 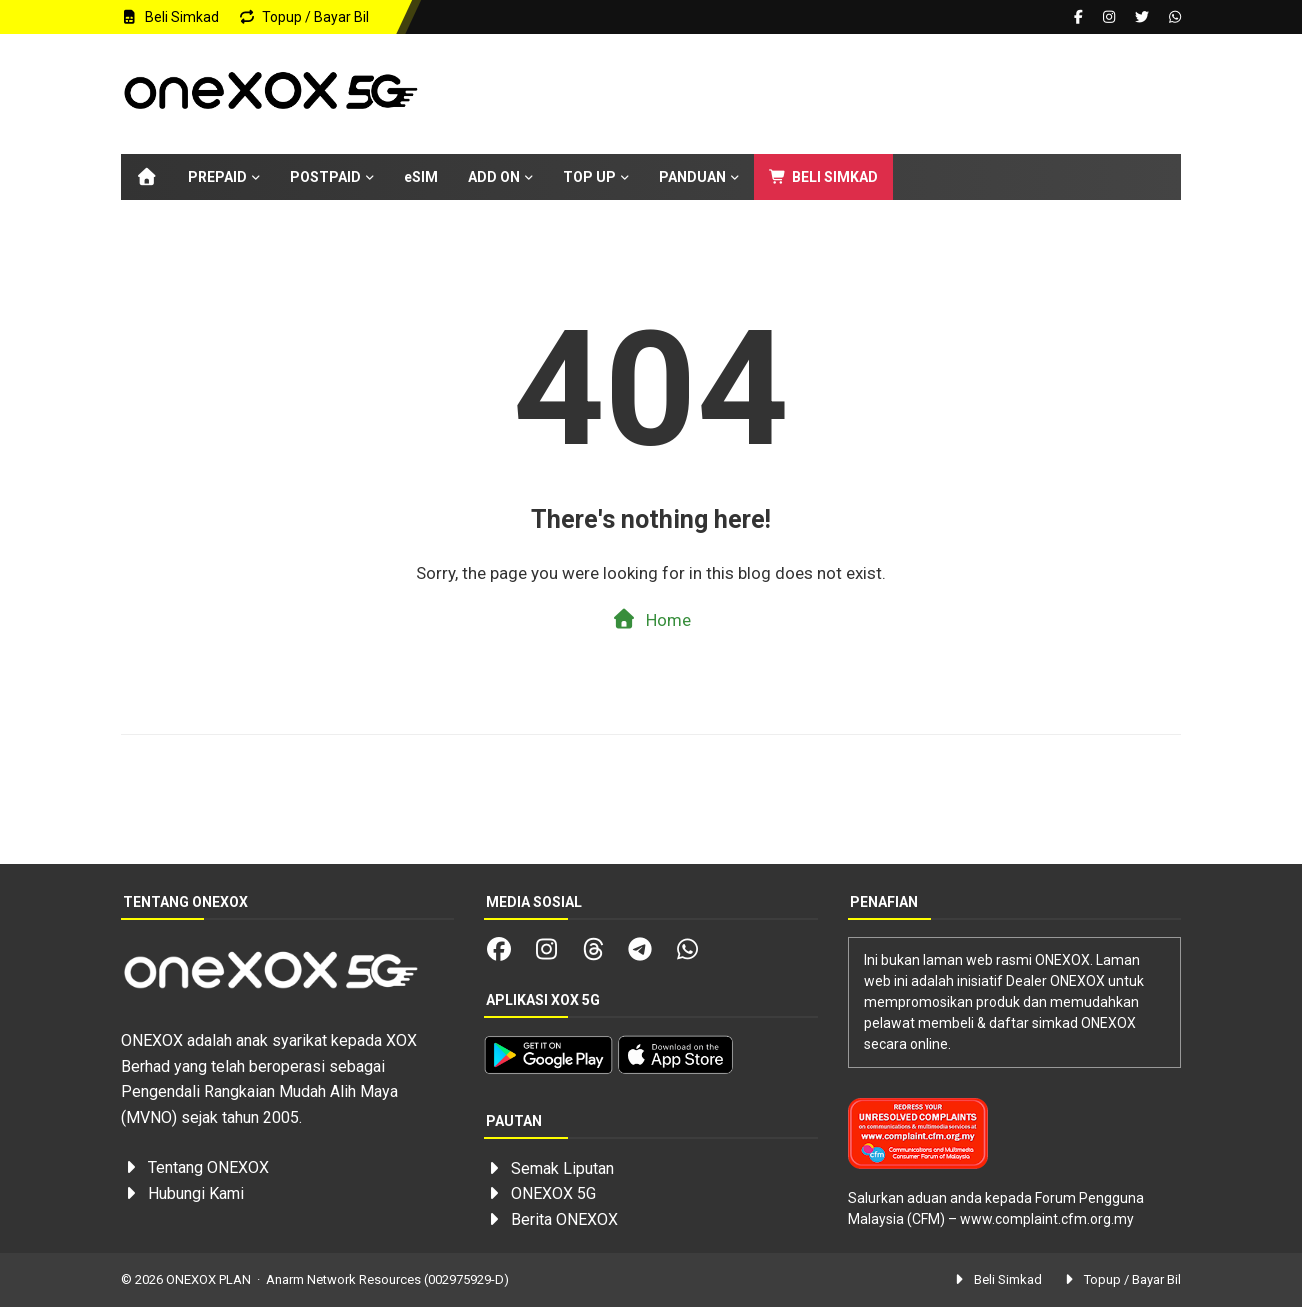 I want to click on Semak Liputan, so click(x=562, y=1168).